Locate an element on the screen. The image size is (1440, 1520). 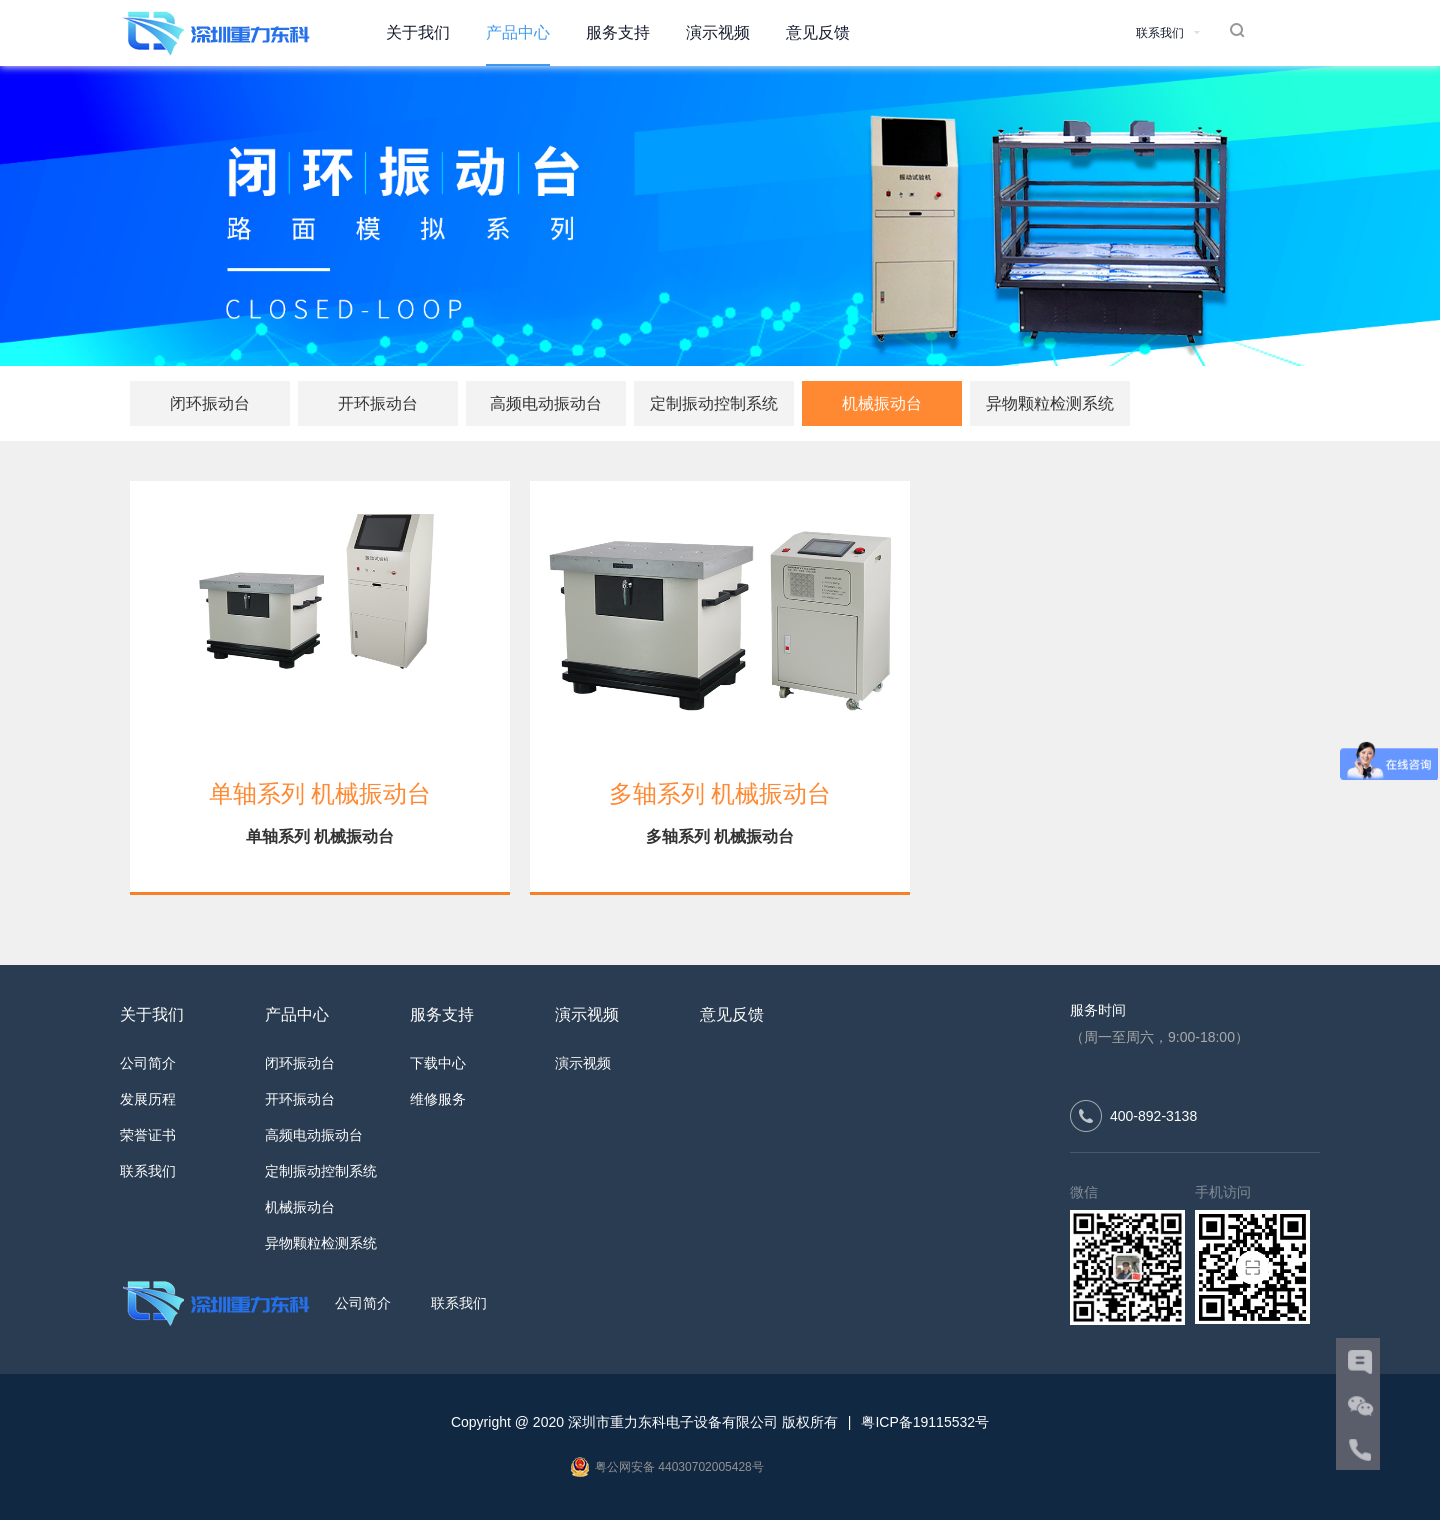
[多轴系列 机械振动台] is located at coordinates (720, 601).